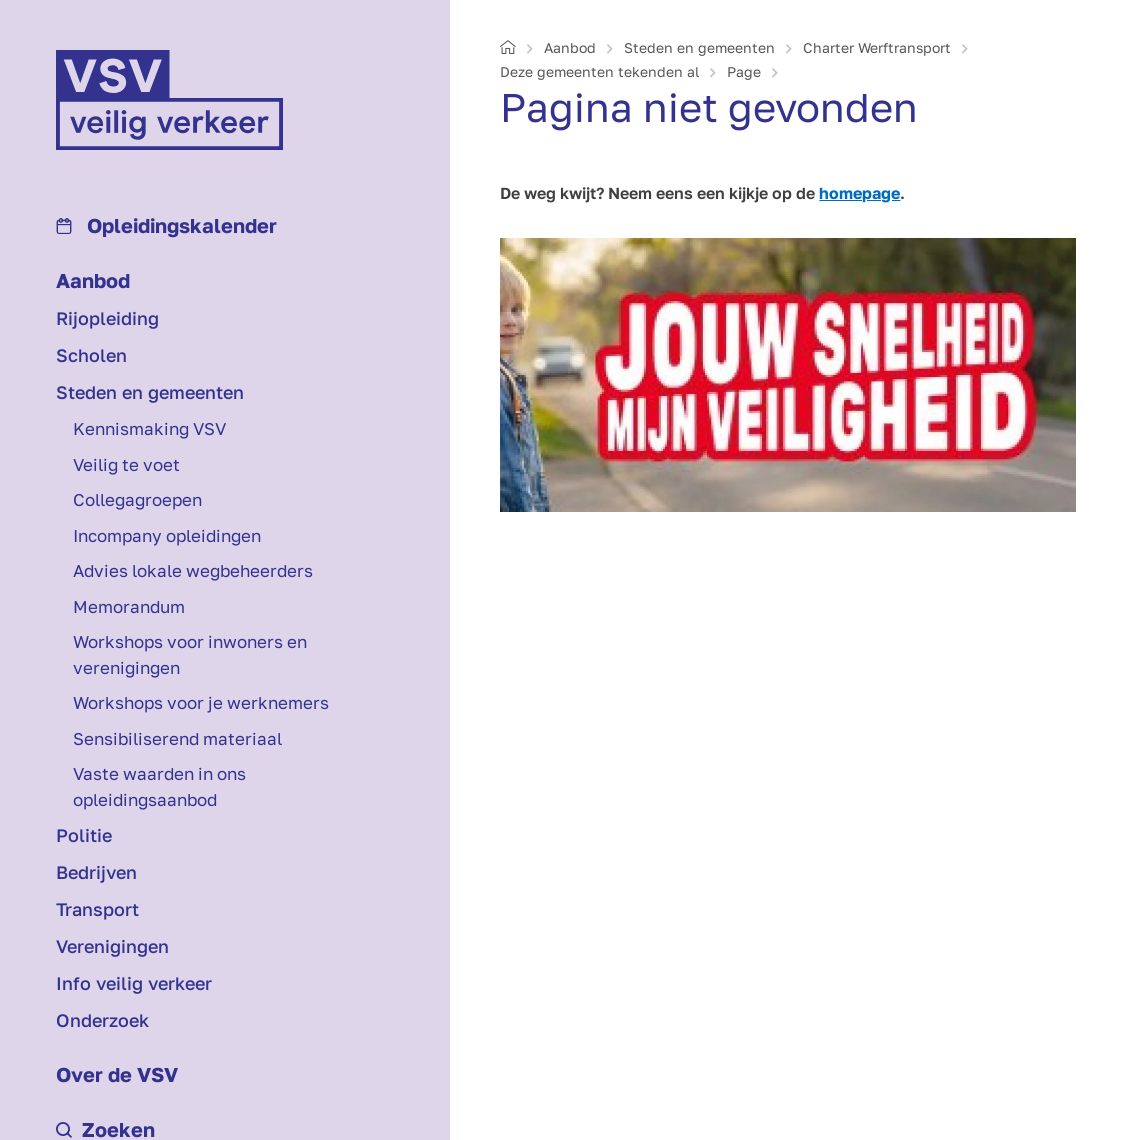  I want to click on Vaste waarden in ons opleidingsaanbod, so click(159, 786).